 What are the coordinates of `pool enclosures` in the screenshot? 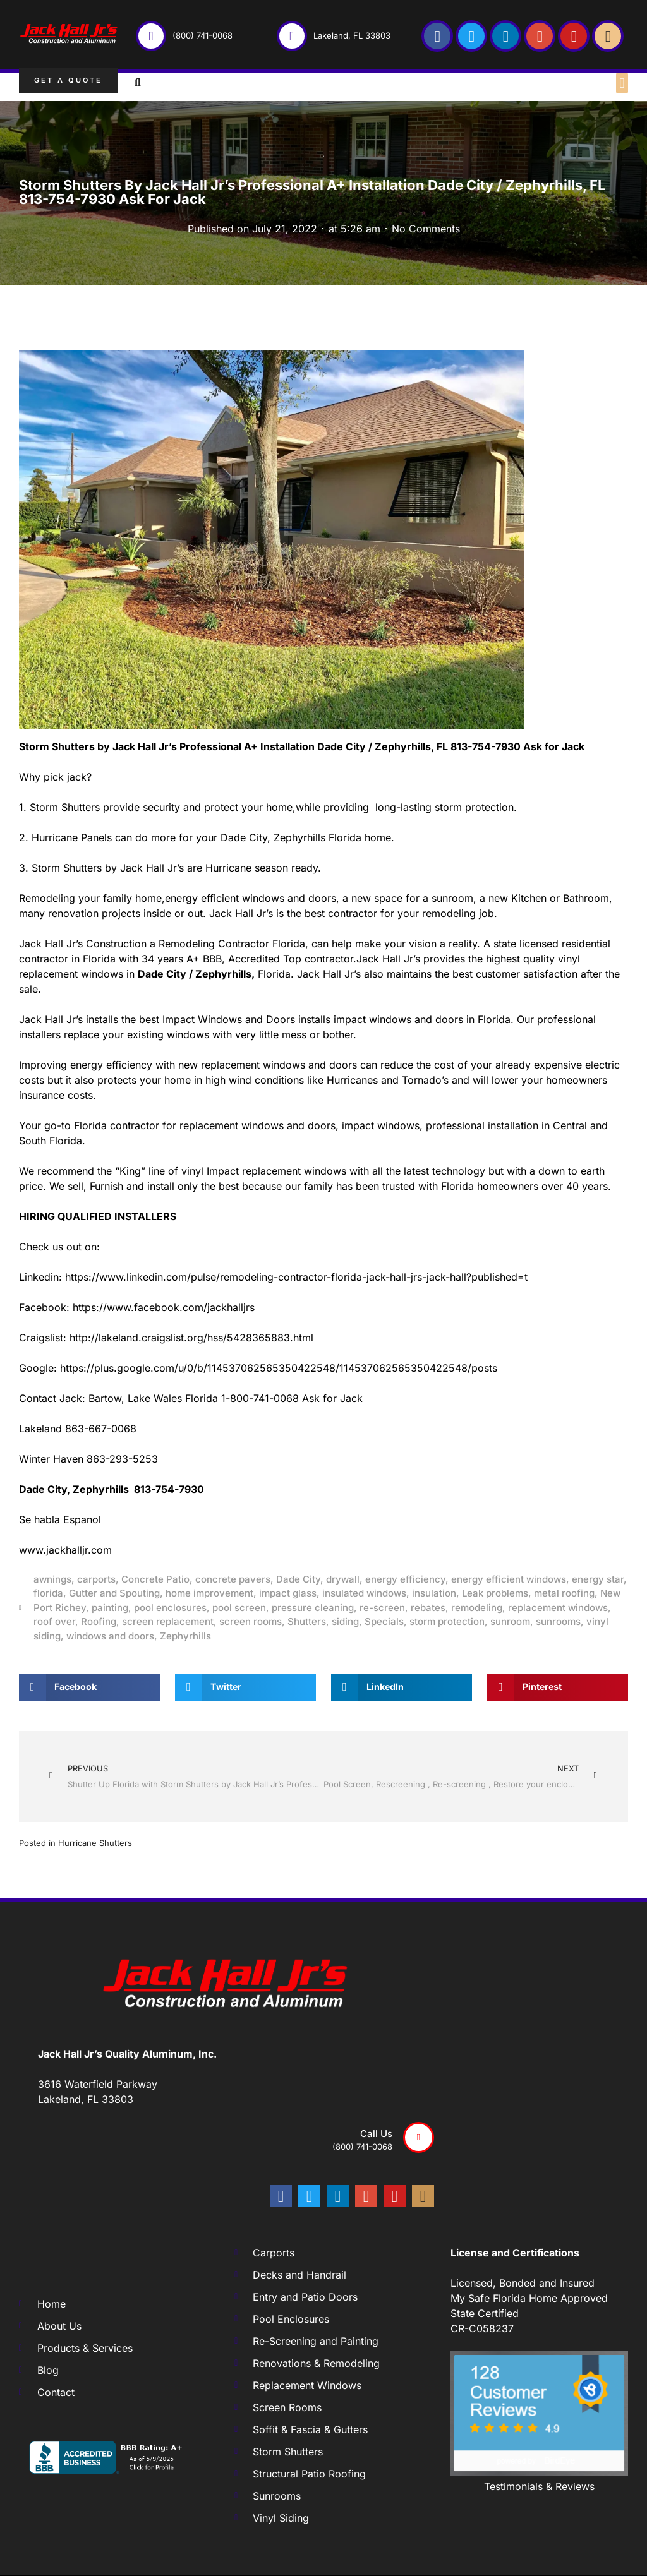 It's located at (170, 1608).